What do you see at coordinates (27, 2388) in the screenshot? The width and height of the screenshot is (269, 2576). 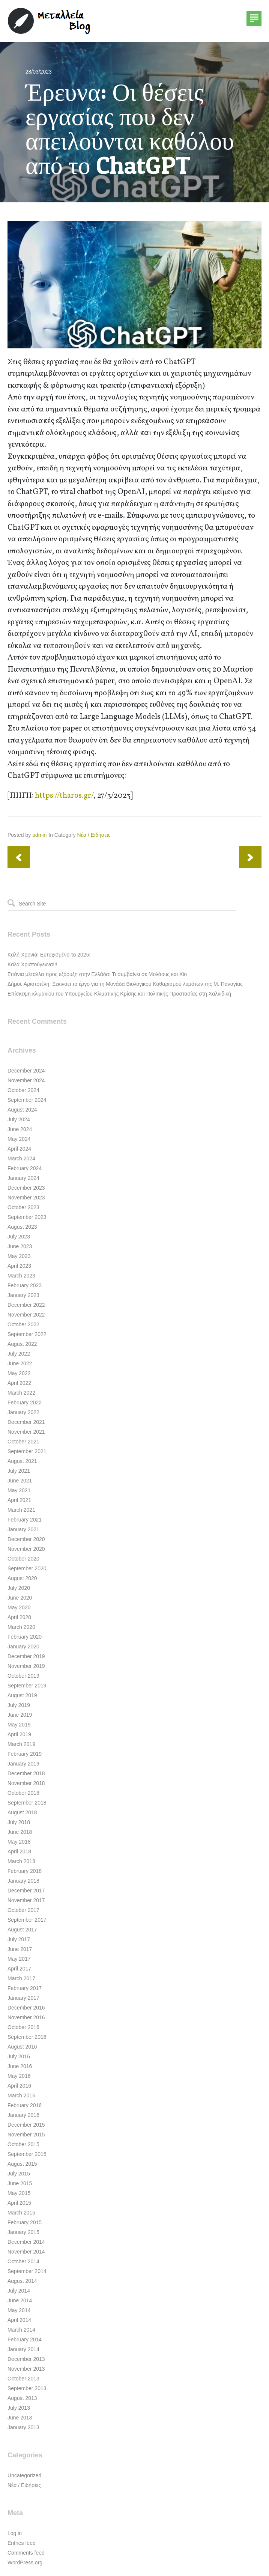 I see `September 2013` at bounding box center [27, 2388].